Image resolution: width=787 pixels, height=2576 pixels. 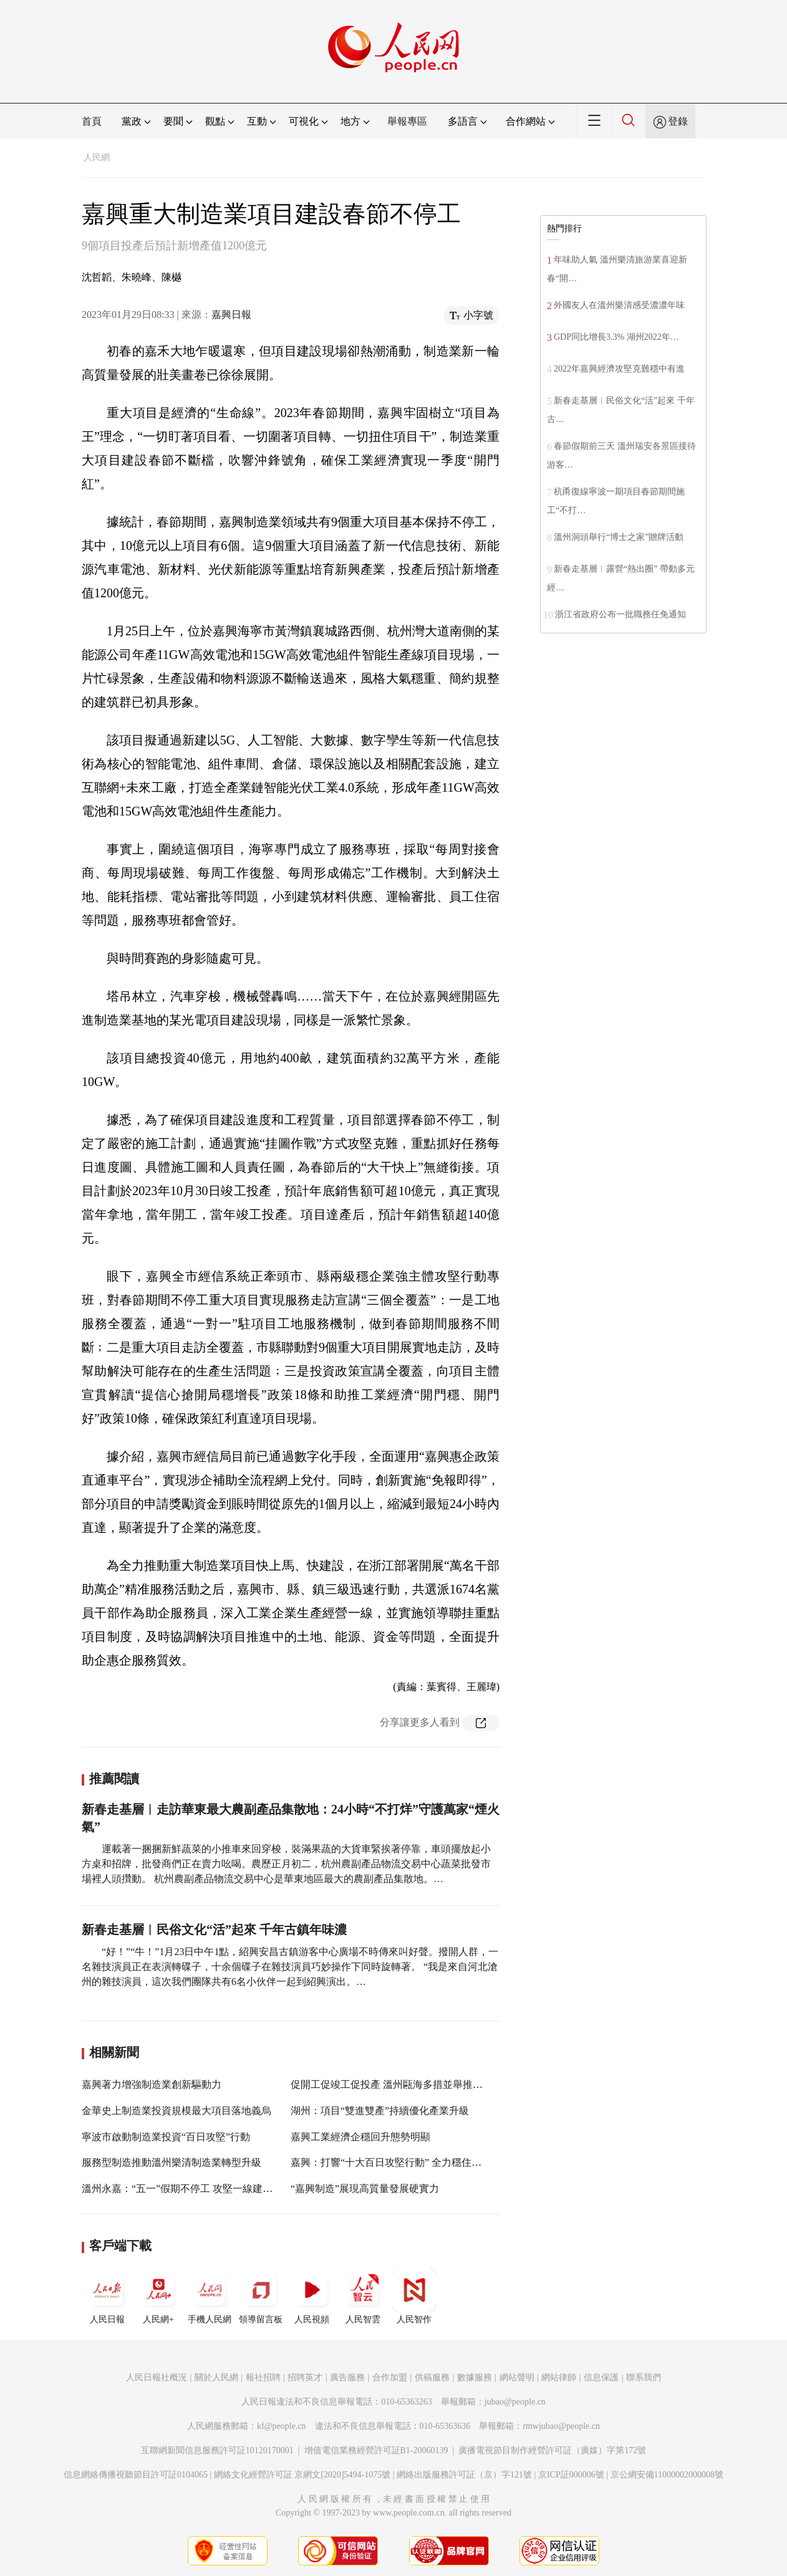 What do you see at coordinates (347, 2377) in the screenshot?
I see `廣告服務` at bounding box center [347, 2377].